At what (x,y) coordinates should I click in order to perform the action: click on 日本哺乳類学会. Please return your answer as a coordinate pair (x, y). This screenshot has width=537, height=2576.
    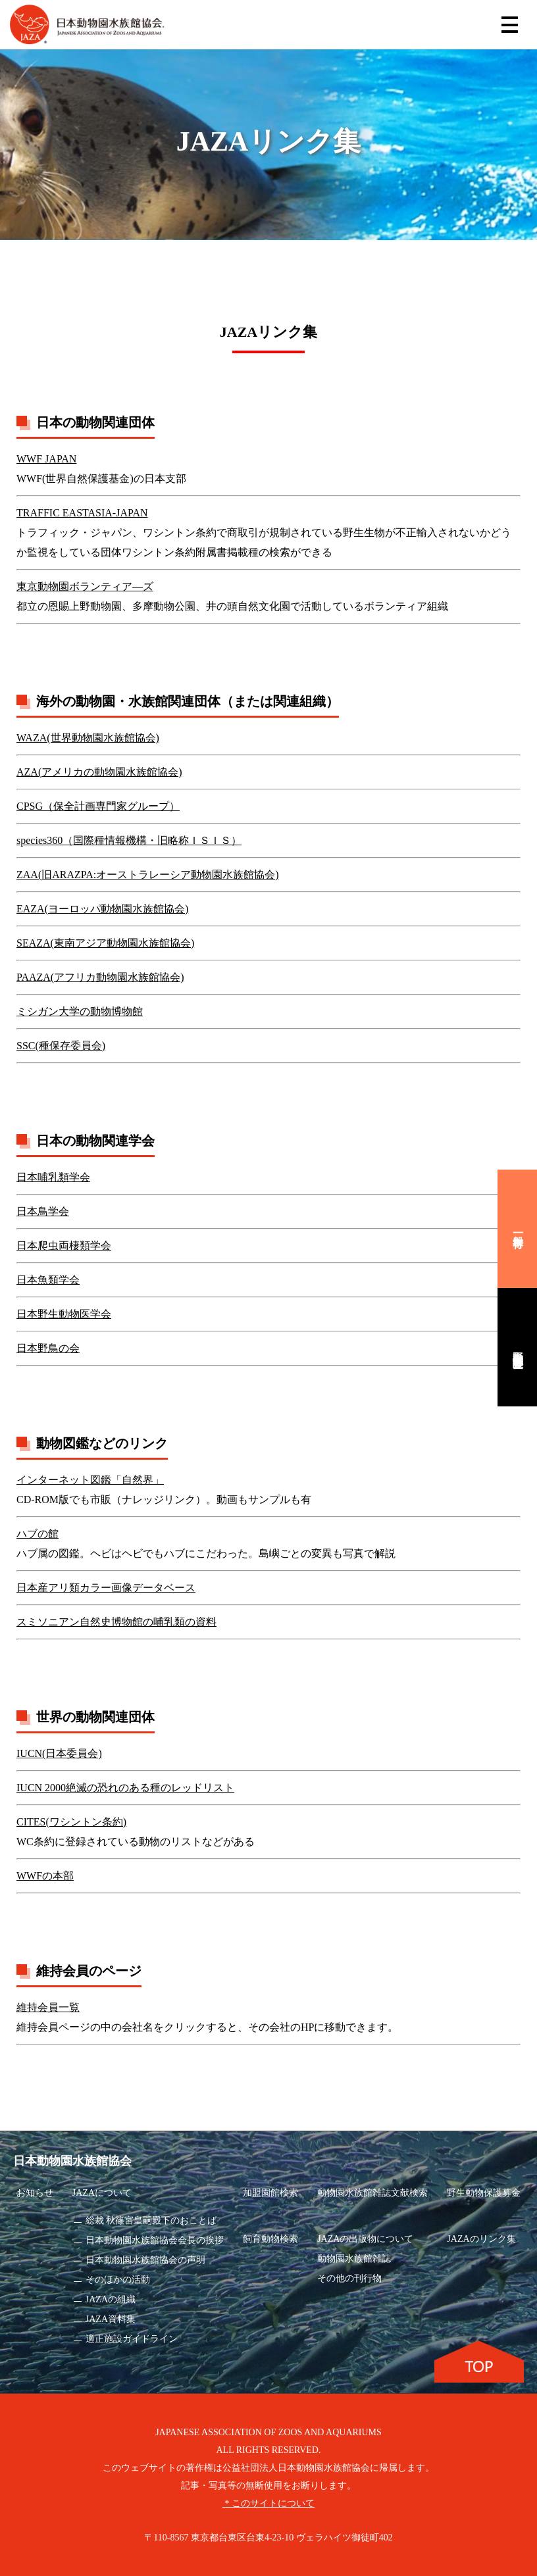
    Looking at the image, I should click on (53, 1177).